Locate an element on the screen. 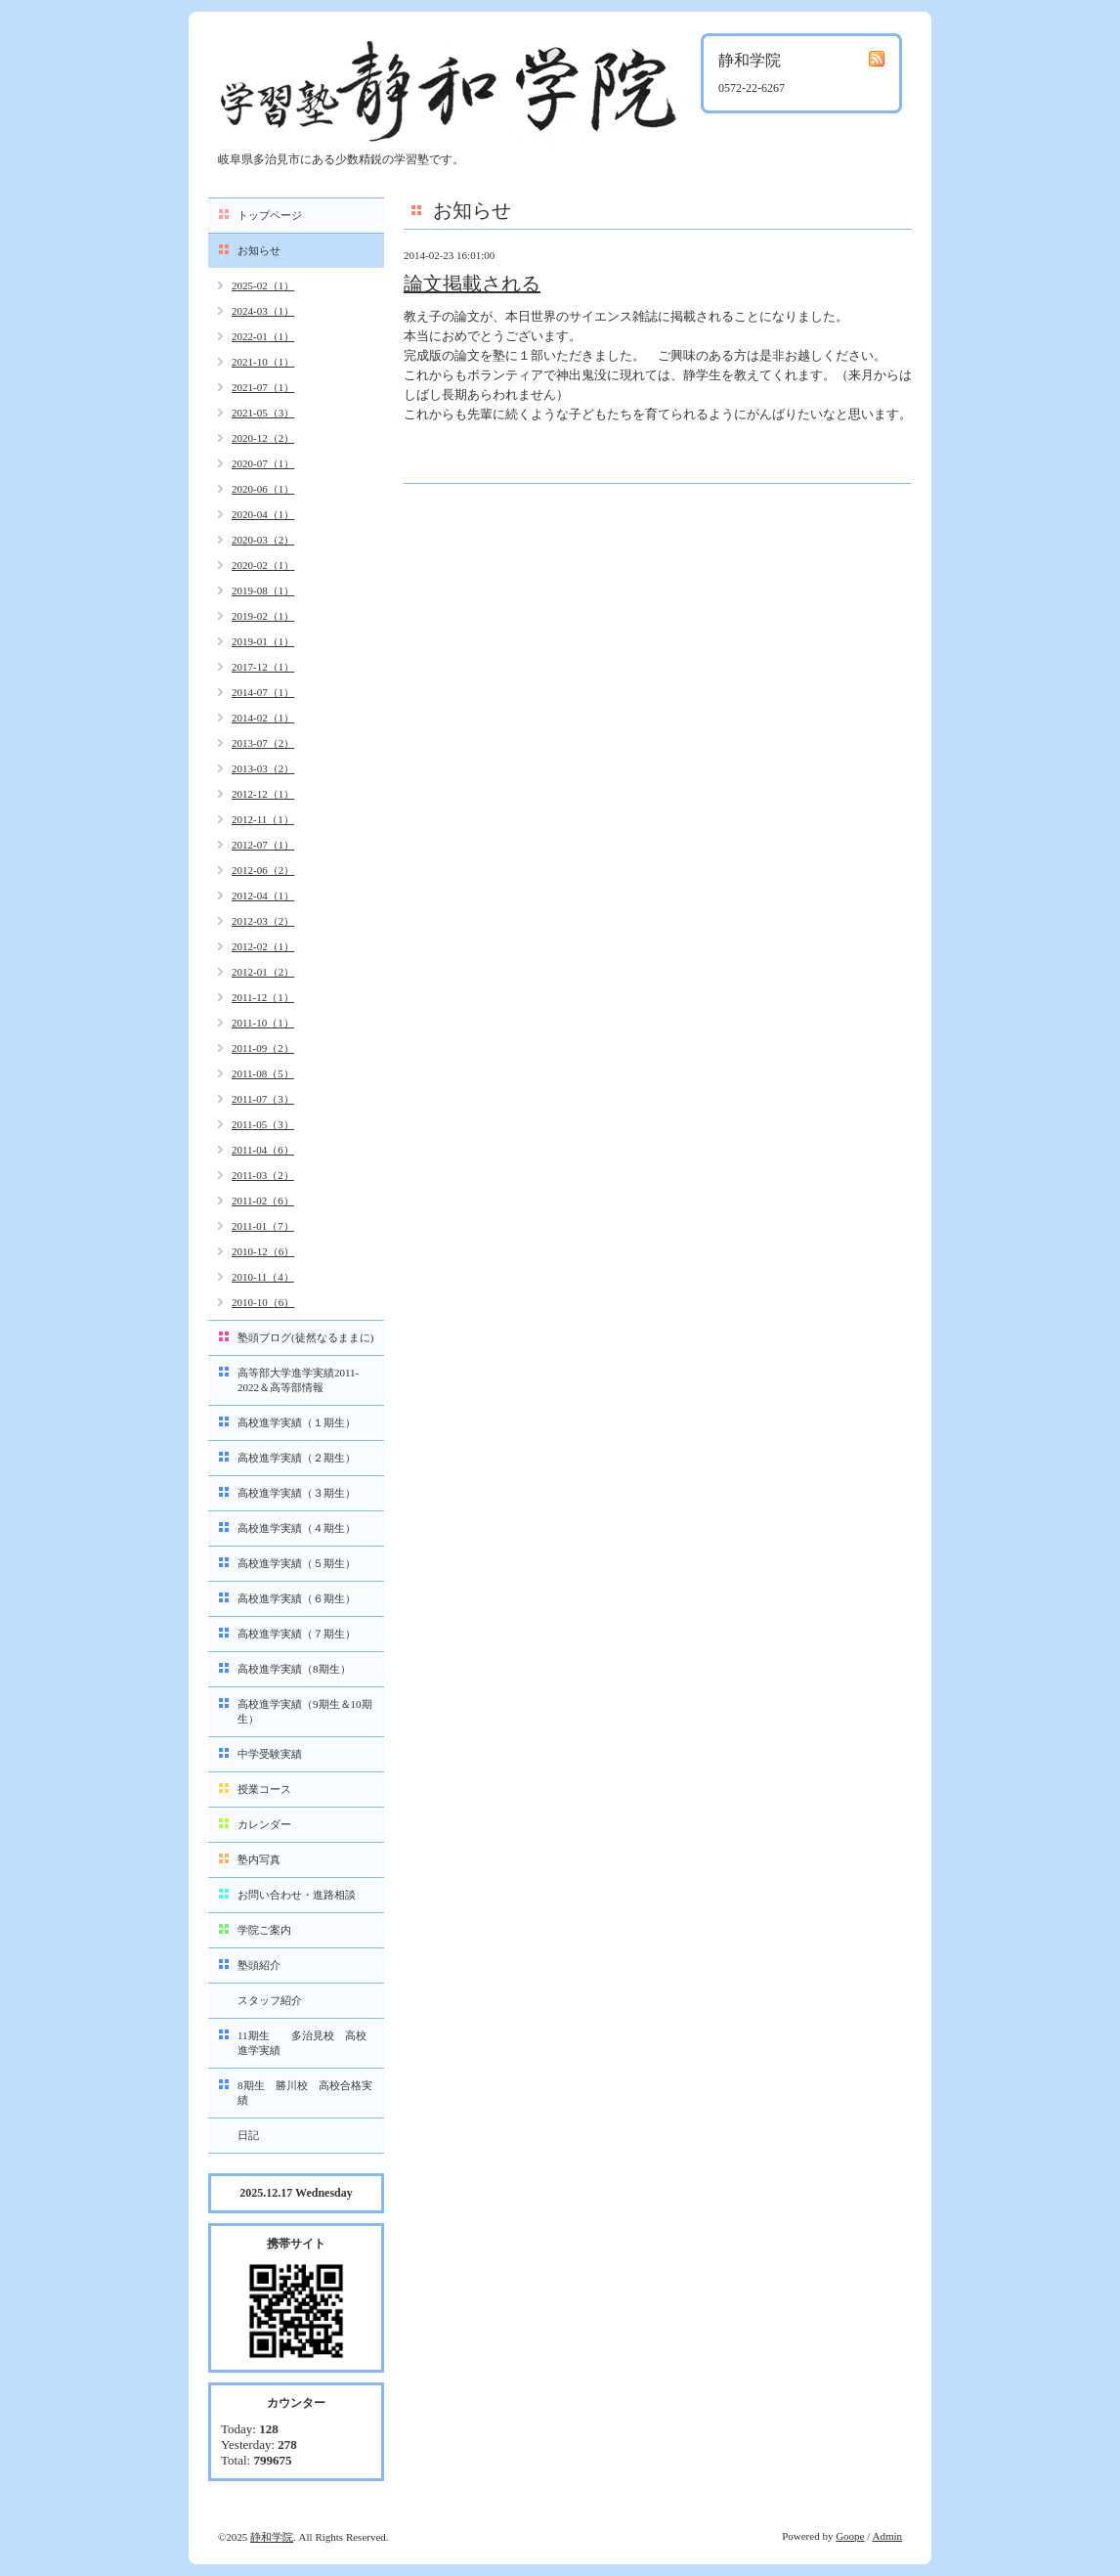 The width and height of the screenshot is (1120, 2576). 2013-07（2） is located at coordinates (263, 743).